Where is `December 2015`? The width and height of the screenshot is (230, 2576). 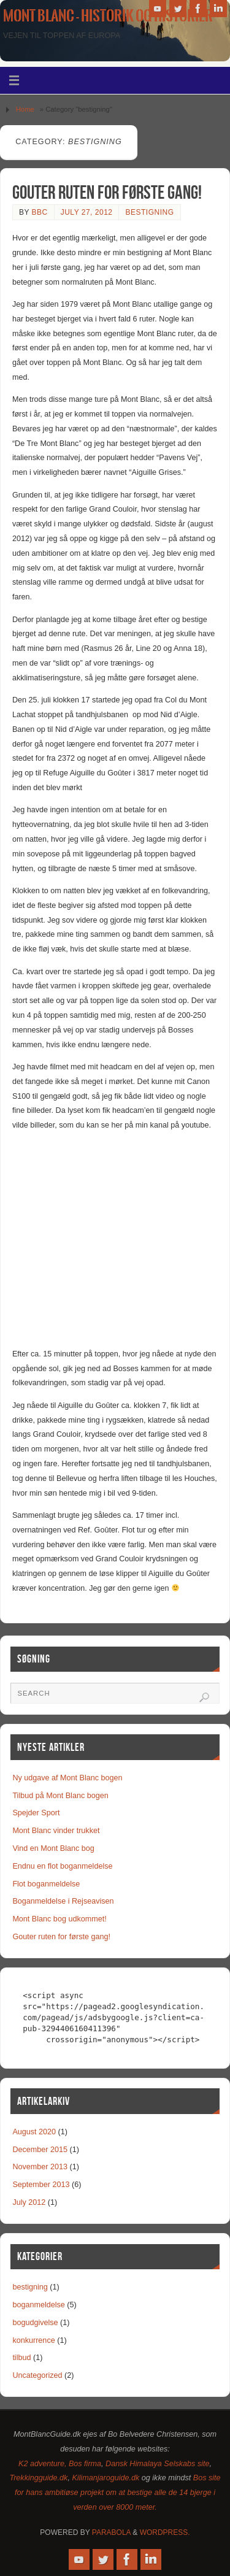
December 2015 is located at coordinates (39, 2149).